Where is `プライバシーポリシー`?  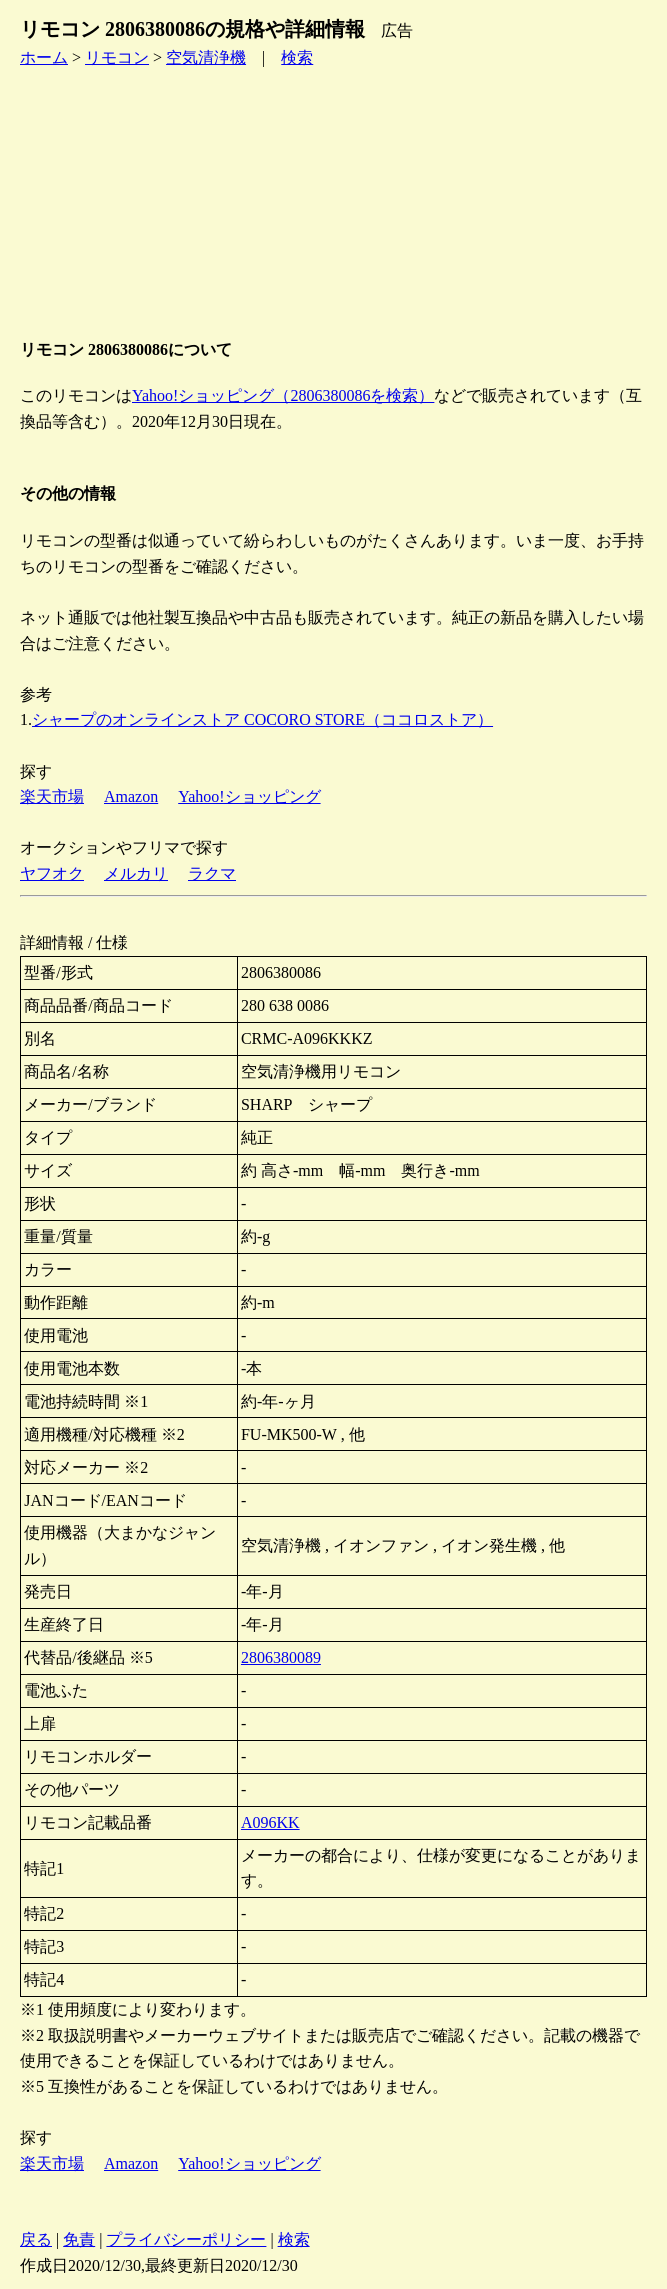
プライバシーポリシー is located at coordinates (186, 2239).